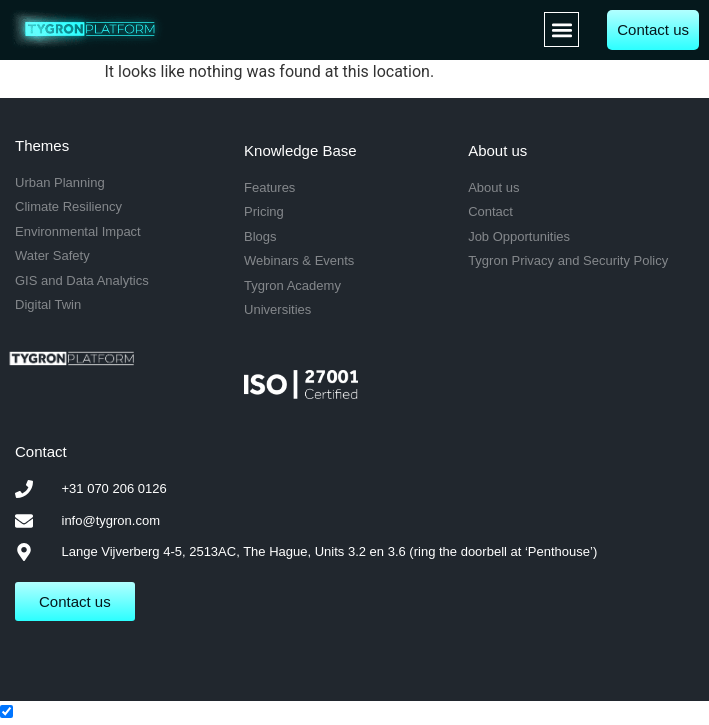 The height and width of the screenshot is (725, 709). I want to click on [button], so click(561, 29).